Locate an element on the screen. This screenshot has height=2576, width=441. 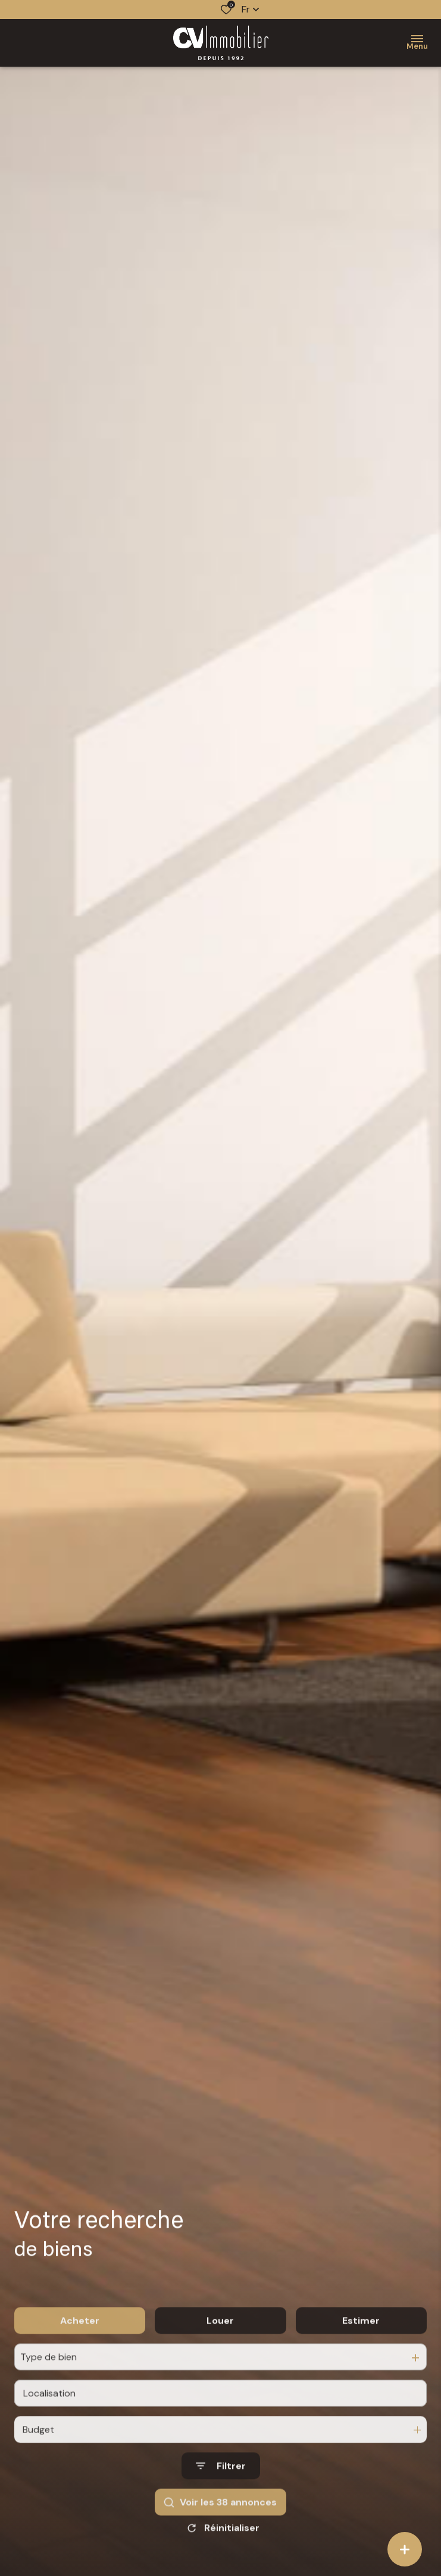
Estimer is located at coordinates (361, 2337).